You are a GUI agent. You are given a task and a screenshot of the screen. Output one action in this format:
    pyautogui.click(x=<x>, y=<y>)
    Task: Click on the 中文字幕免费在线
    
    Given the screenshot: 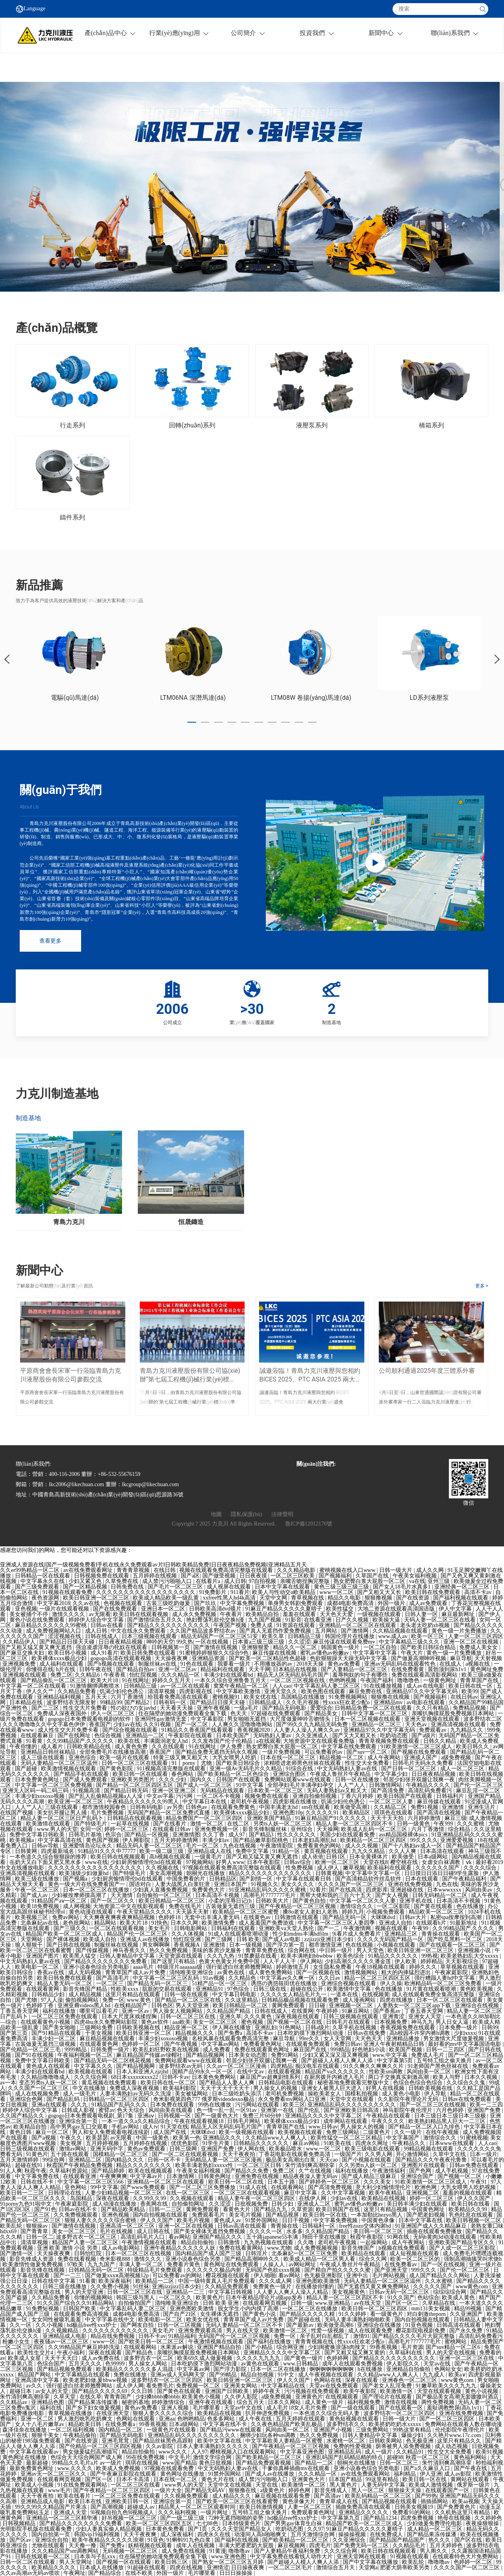 What is the action you would take?
    pyautogui.click(x=38, y=2176)
    